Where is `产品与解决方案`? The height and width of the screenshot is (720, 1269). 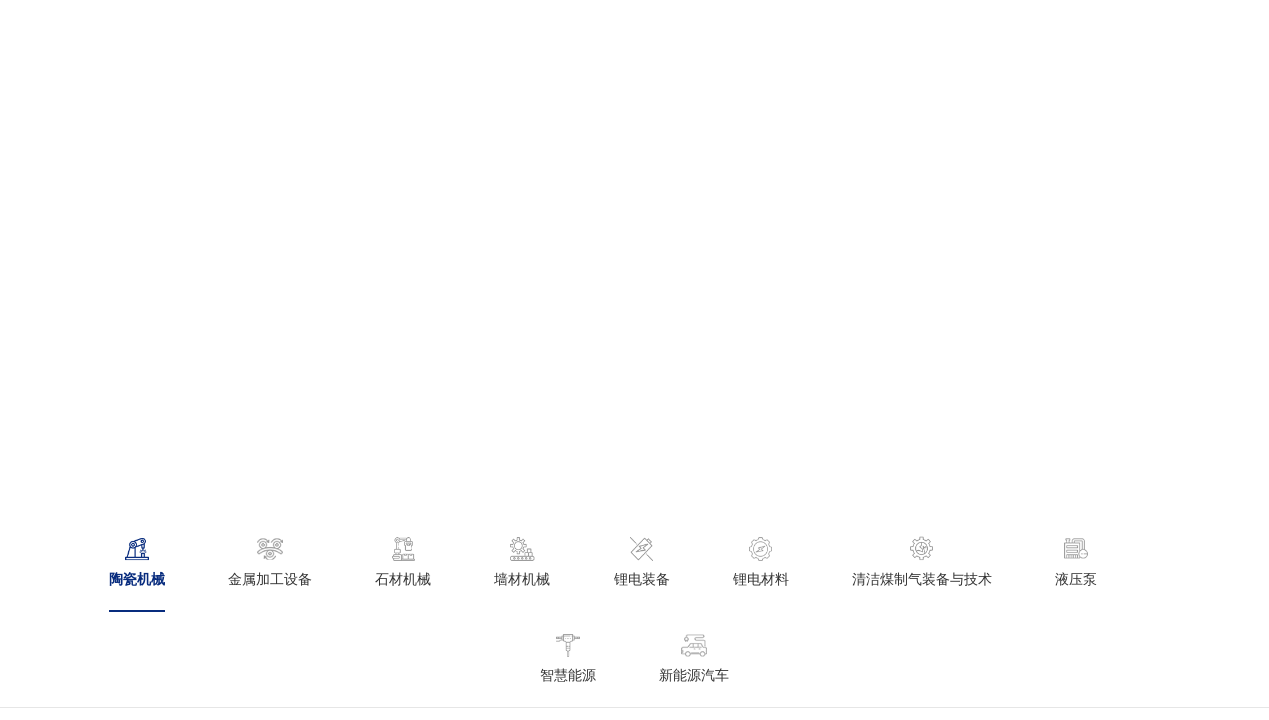
产品与解决方案 is located at coordinates (467, 34).